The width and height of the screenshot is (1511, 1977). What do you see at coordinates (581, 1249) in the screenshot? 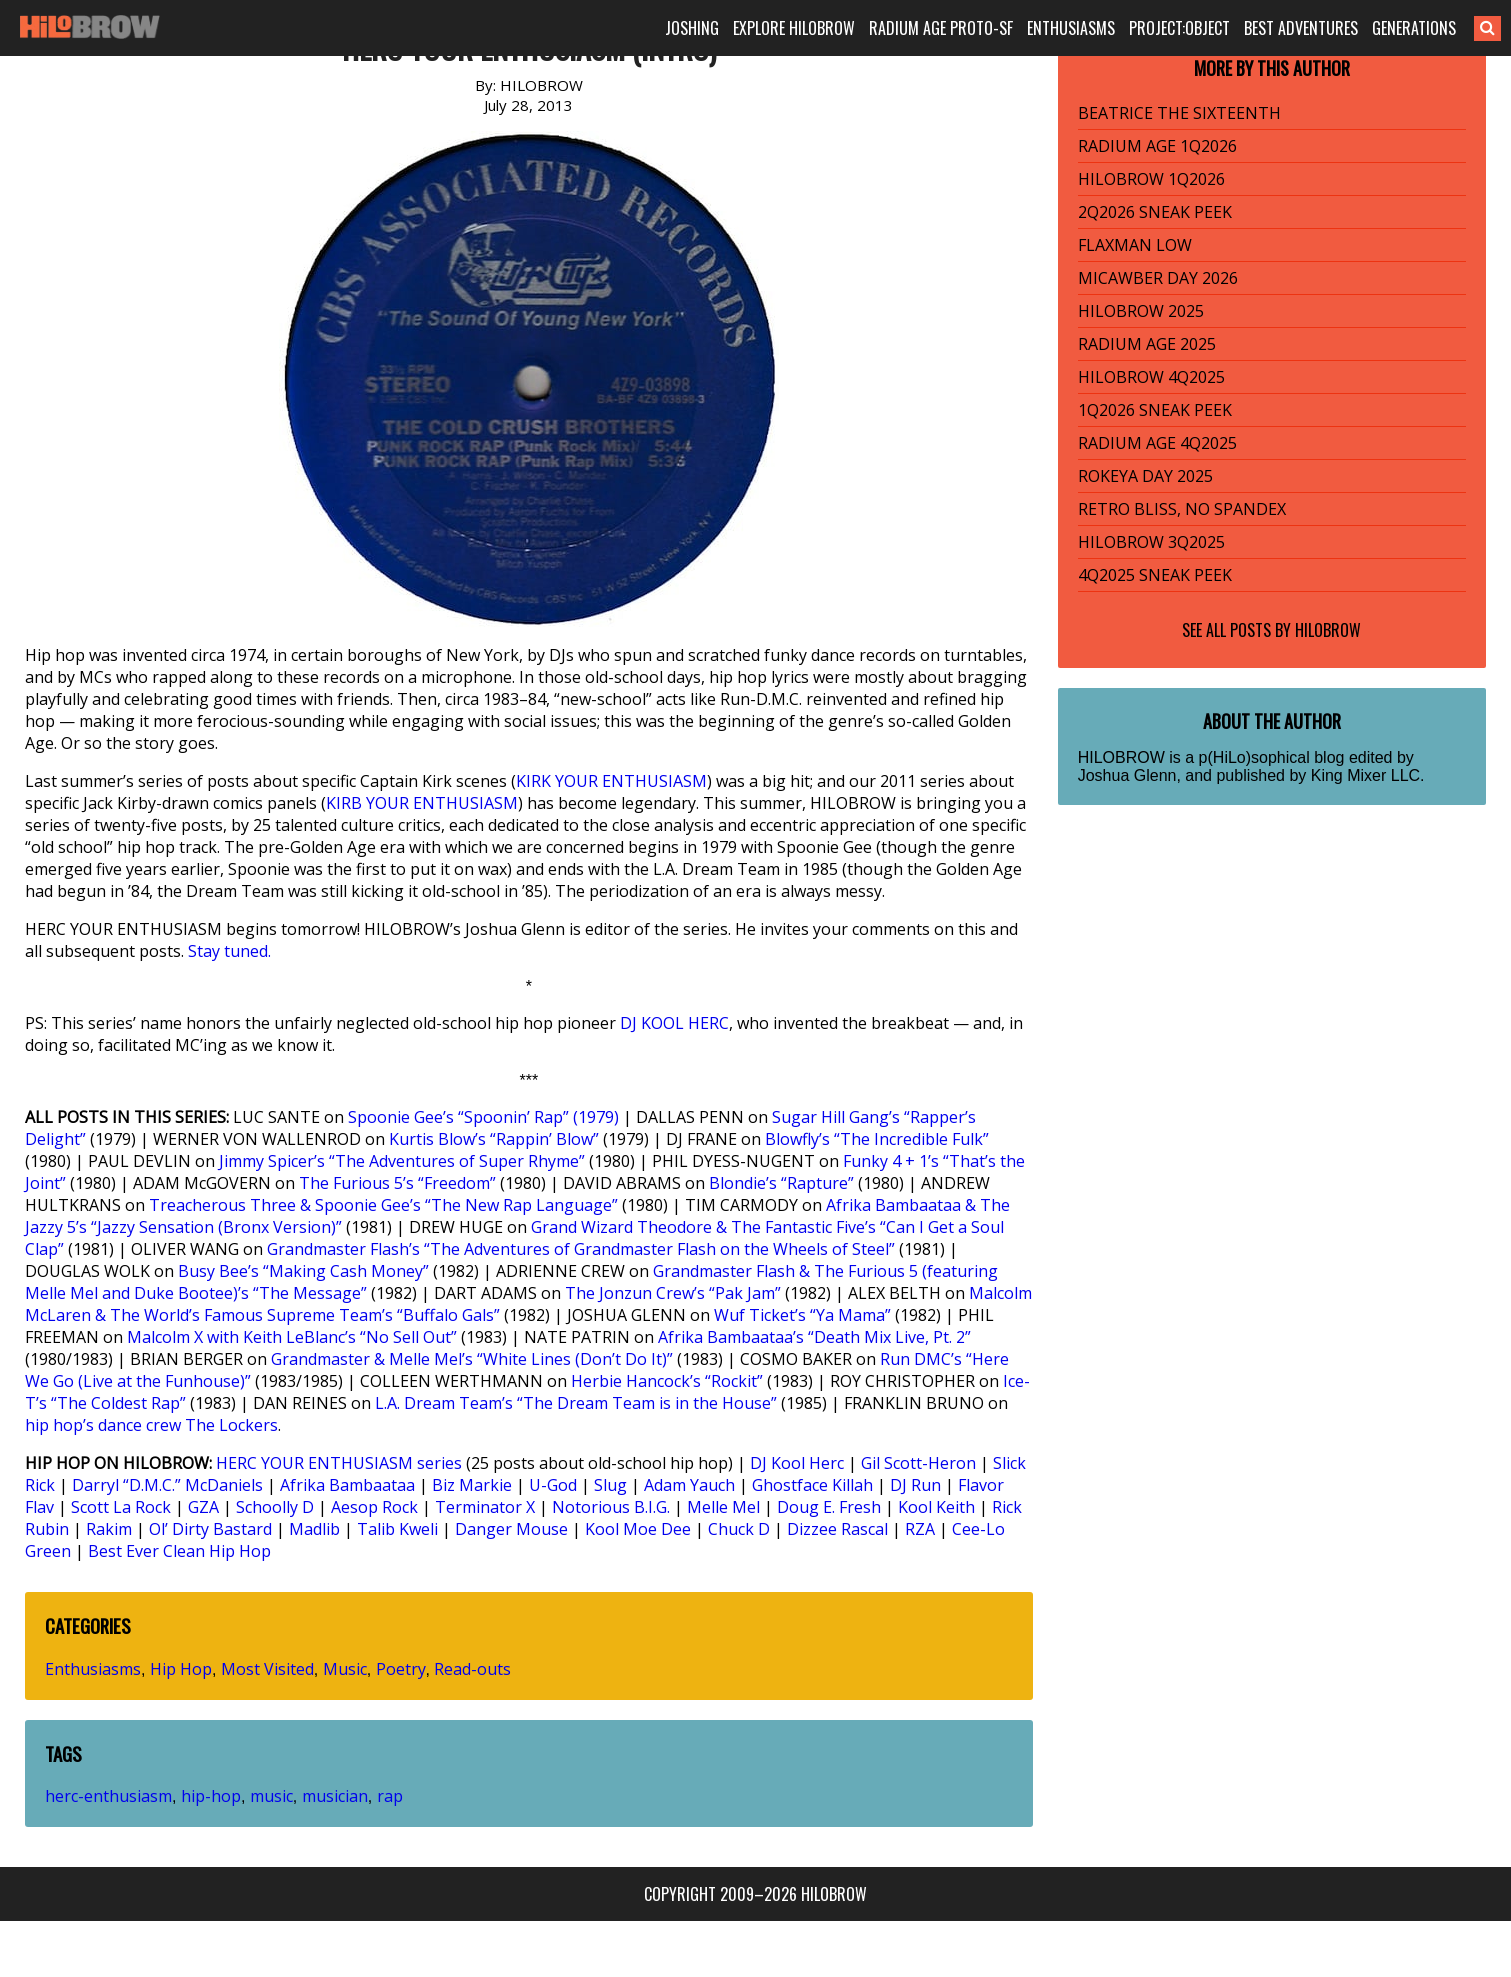
I see `Grandmaster Flash’s “The Adventures of Grandmaster Flash on the Wheels of Steel”` at bounding box center [581, 1249].